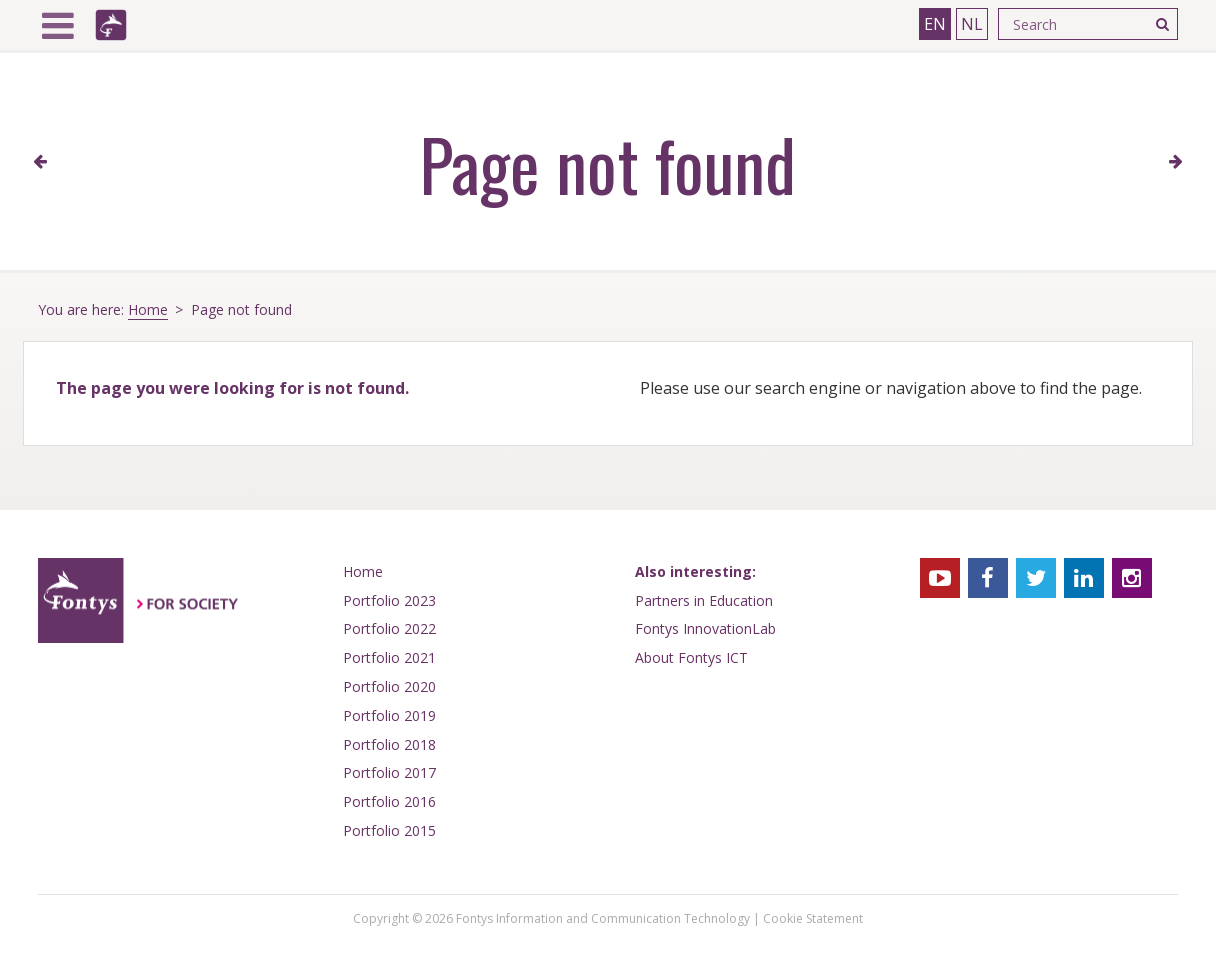  Describe the element at coordinates (389, 801) in the screenshot. I see `Portfolio 2016` at that location.